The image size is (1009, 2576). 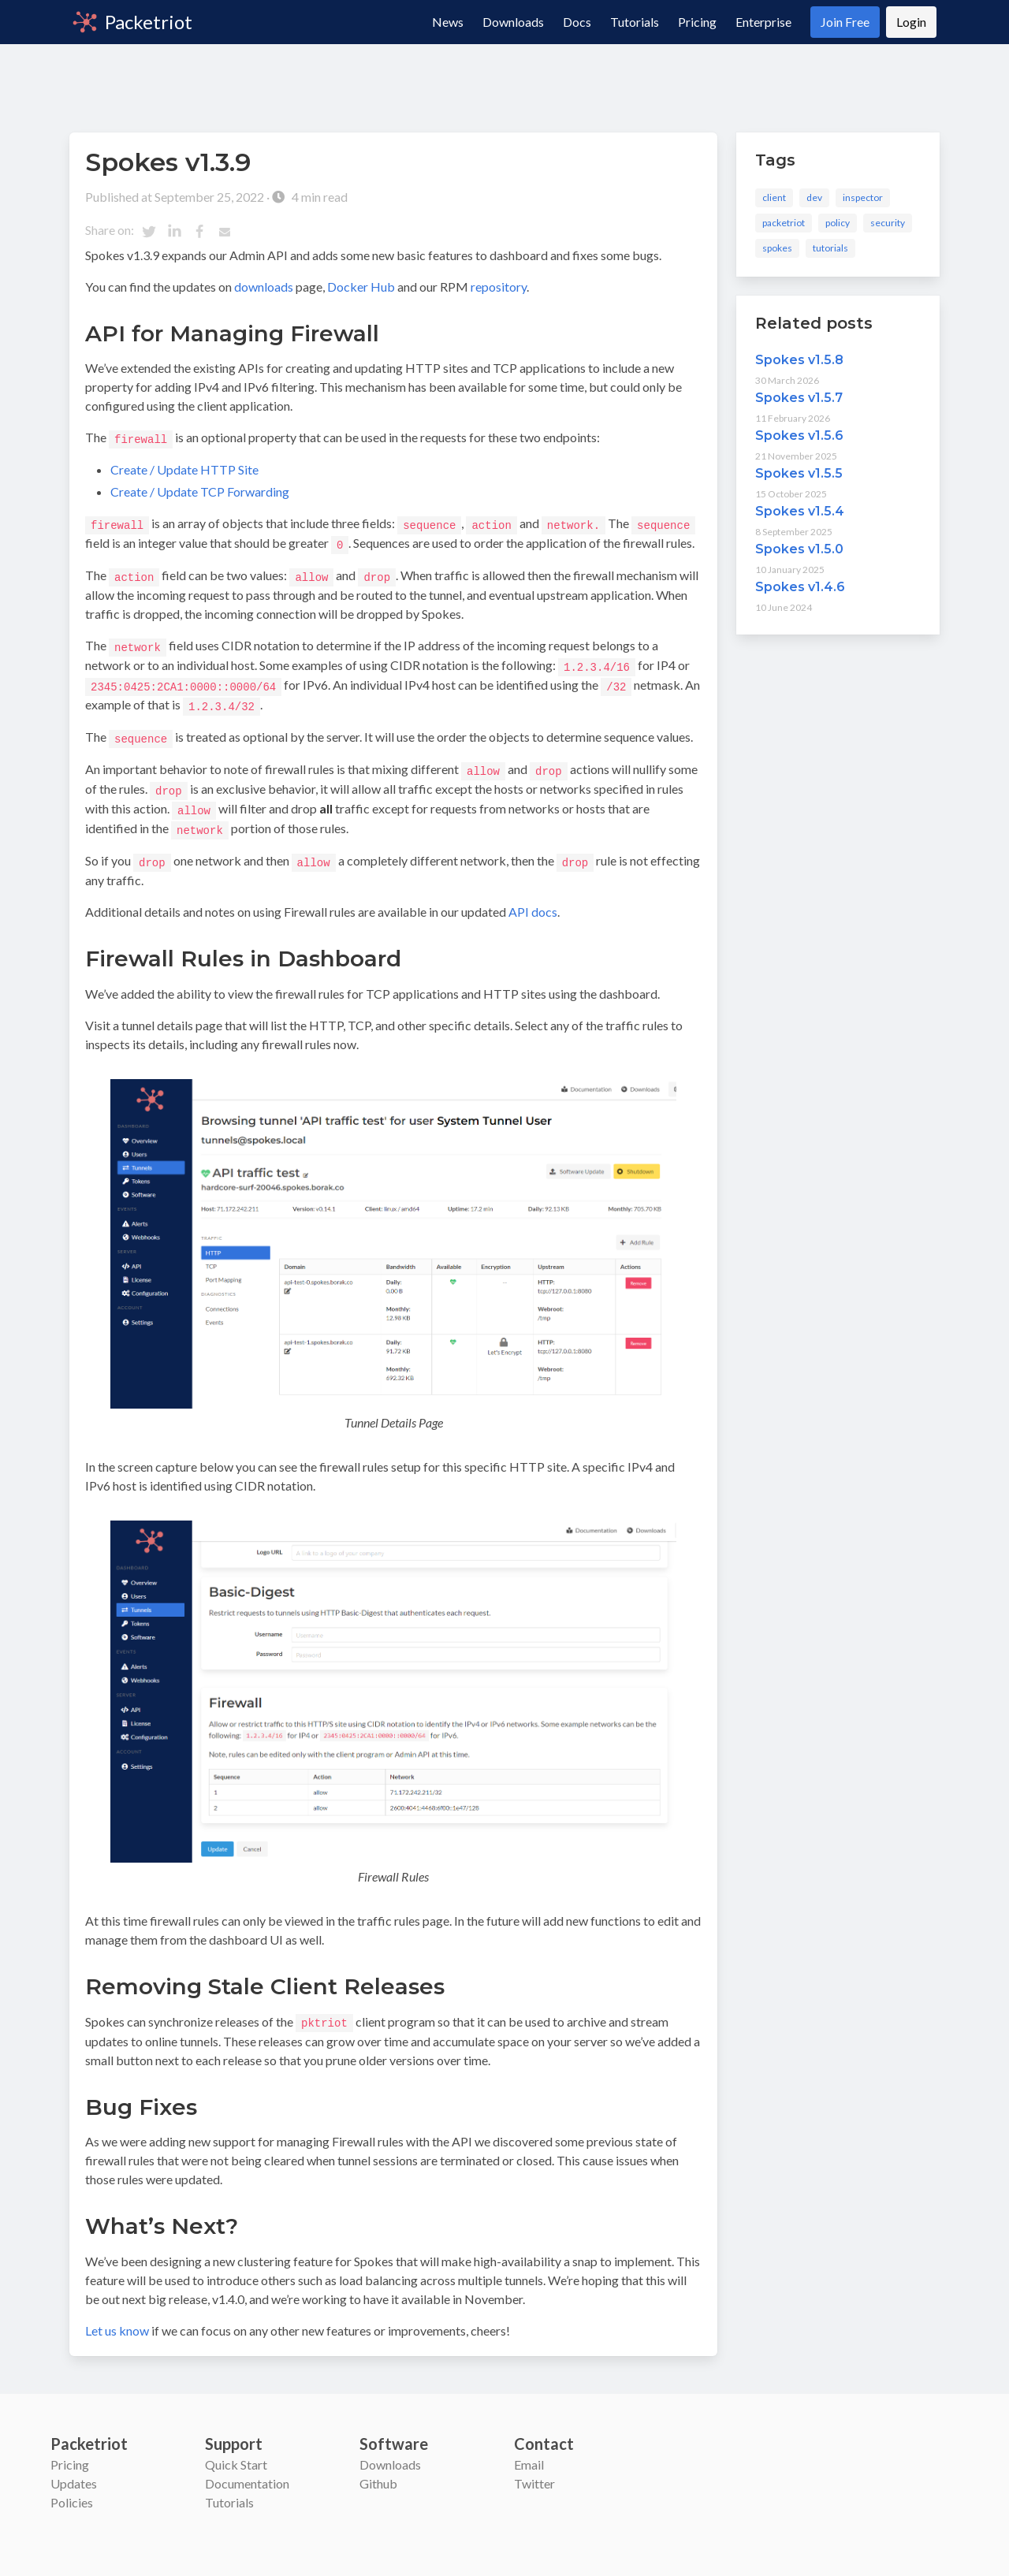 I want to click on tutorials, so click(x=830, y=248).